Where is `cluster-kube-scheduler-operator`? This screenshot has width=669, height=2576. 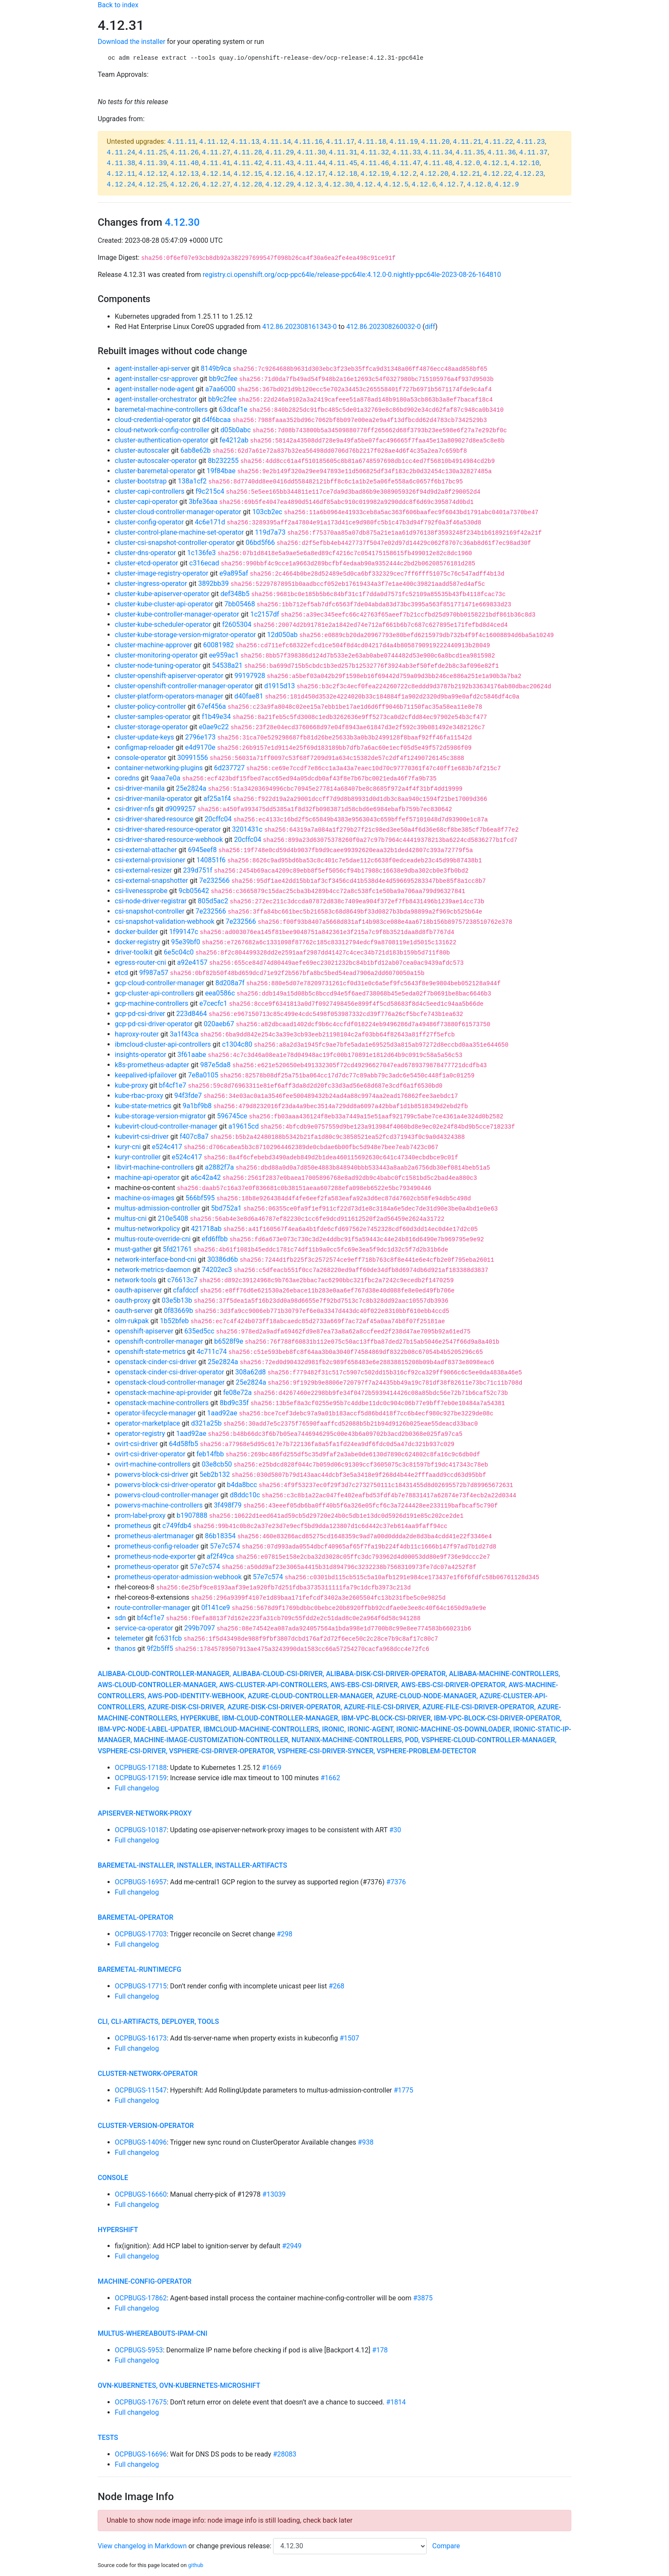 cluster-kube-scheduler-operator is located at coordinates (163, 624).